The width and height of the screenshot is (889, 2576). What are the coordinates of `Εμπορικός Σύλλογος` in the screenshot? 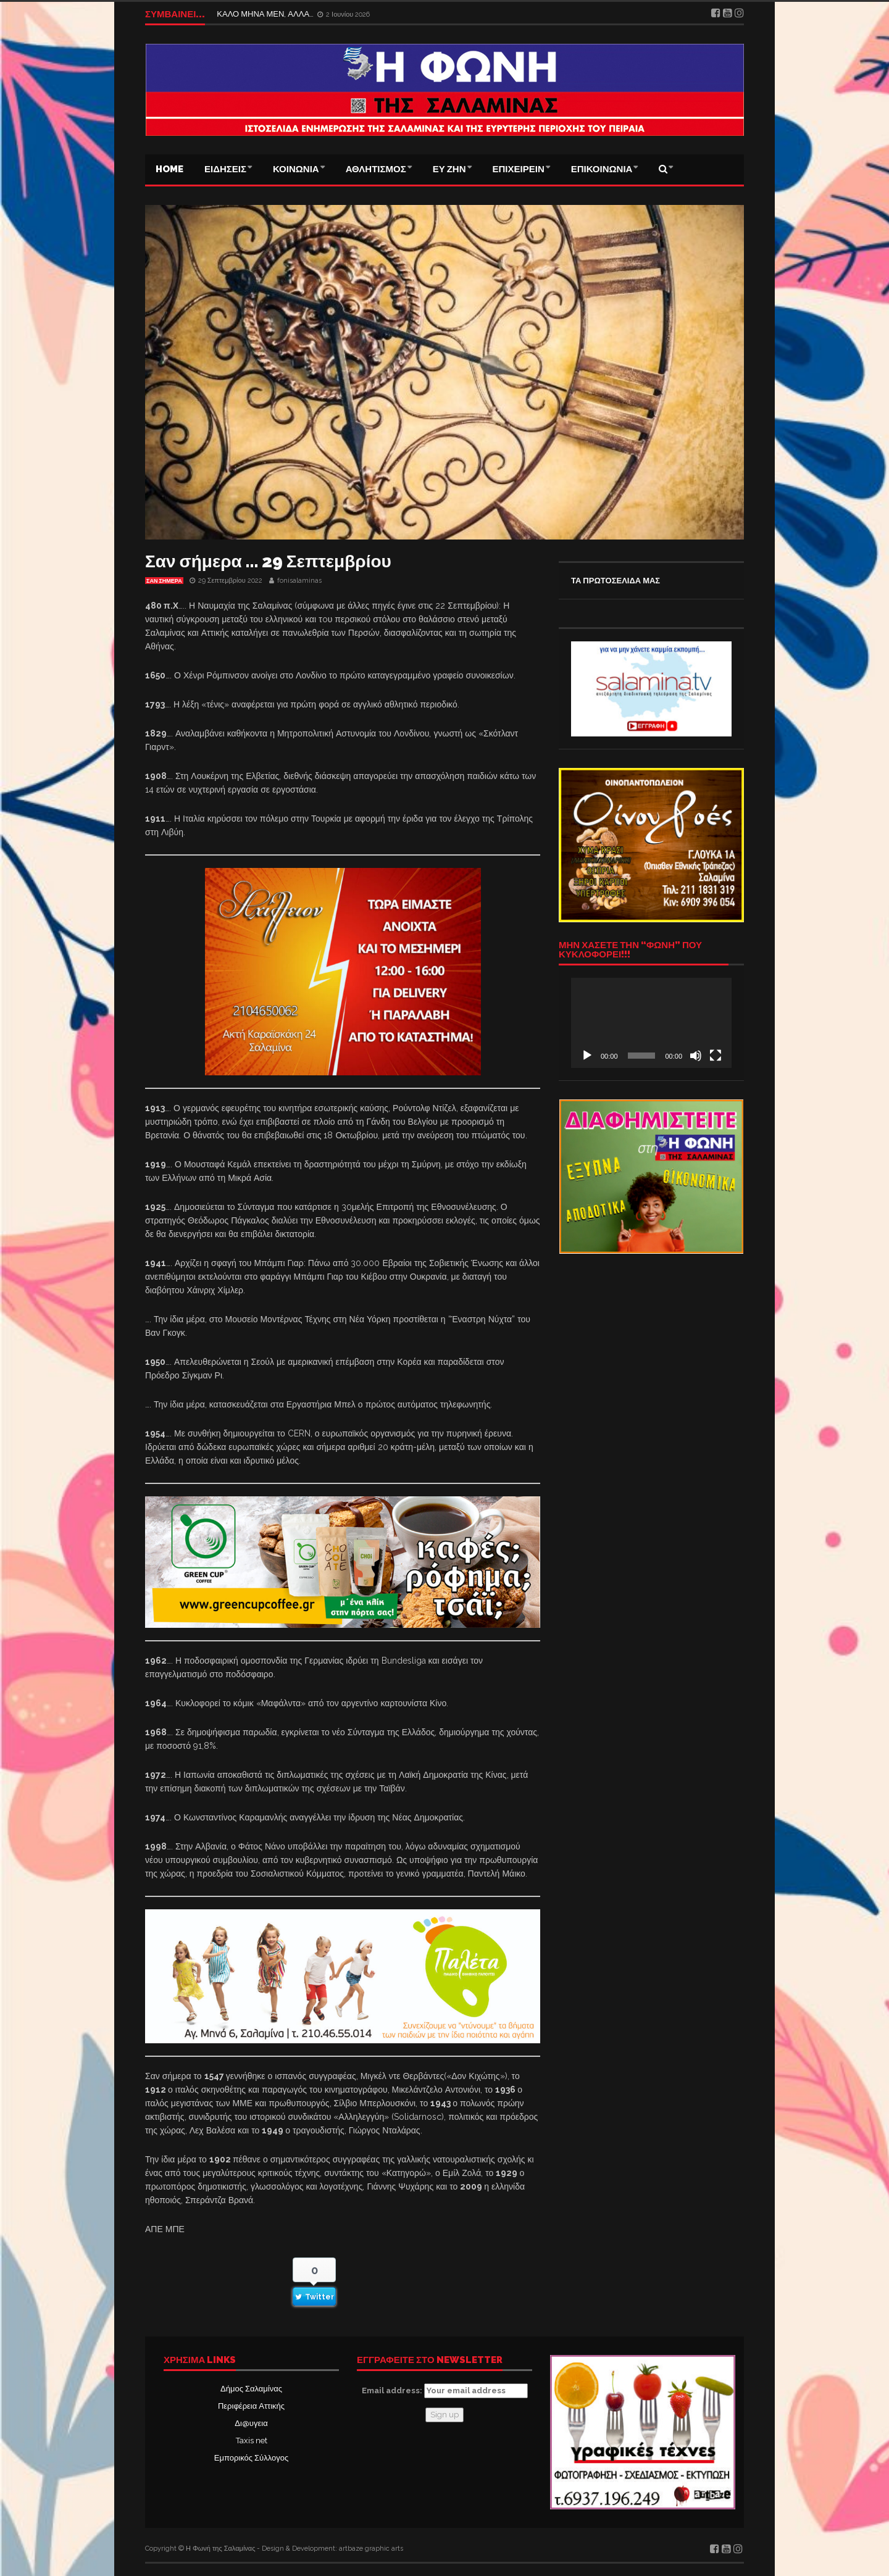 It's located at (251, 2457).